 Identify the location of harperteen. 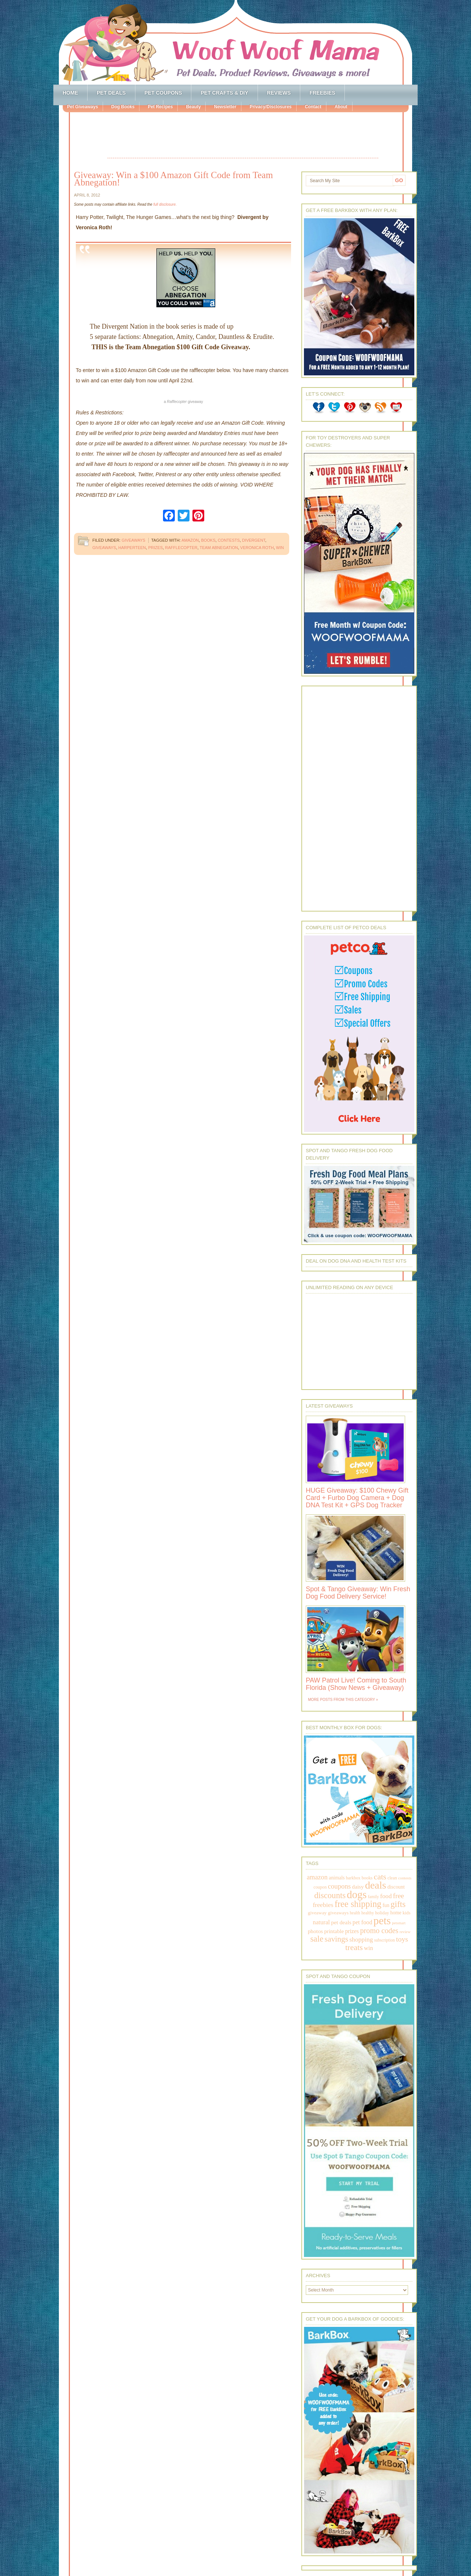
(132, 547).